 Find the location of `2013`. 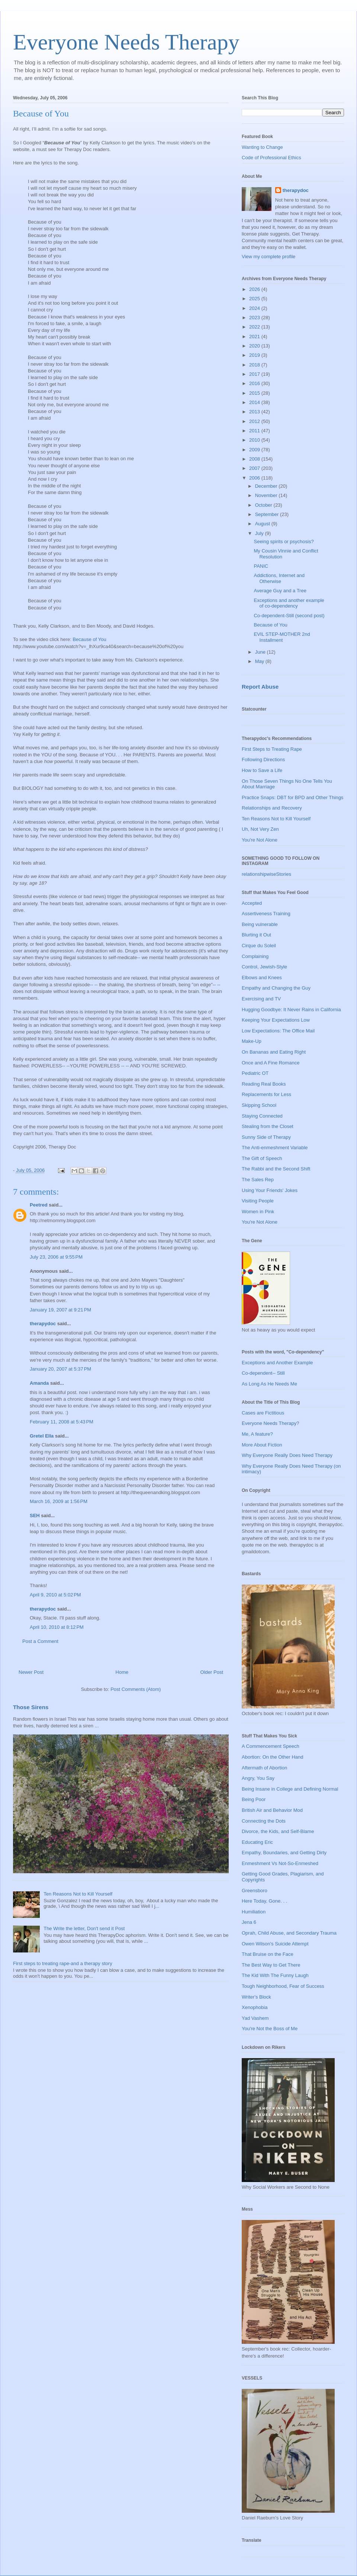

2013 is located at coordinates (255, 411).